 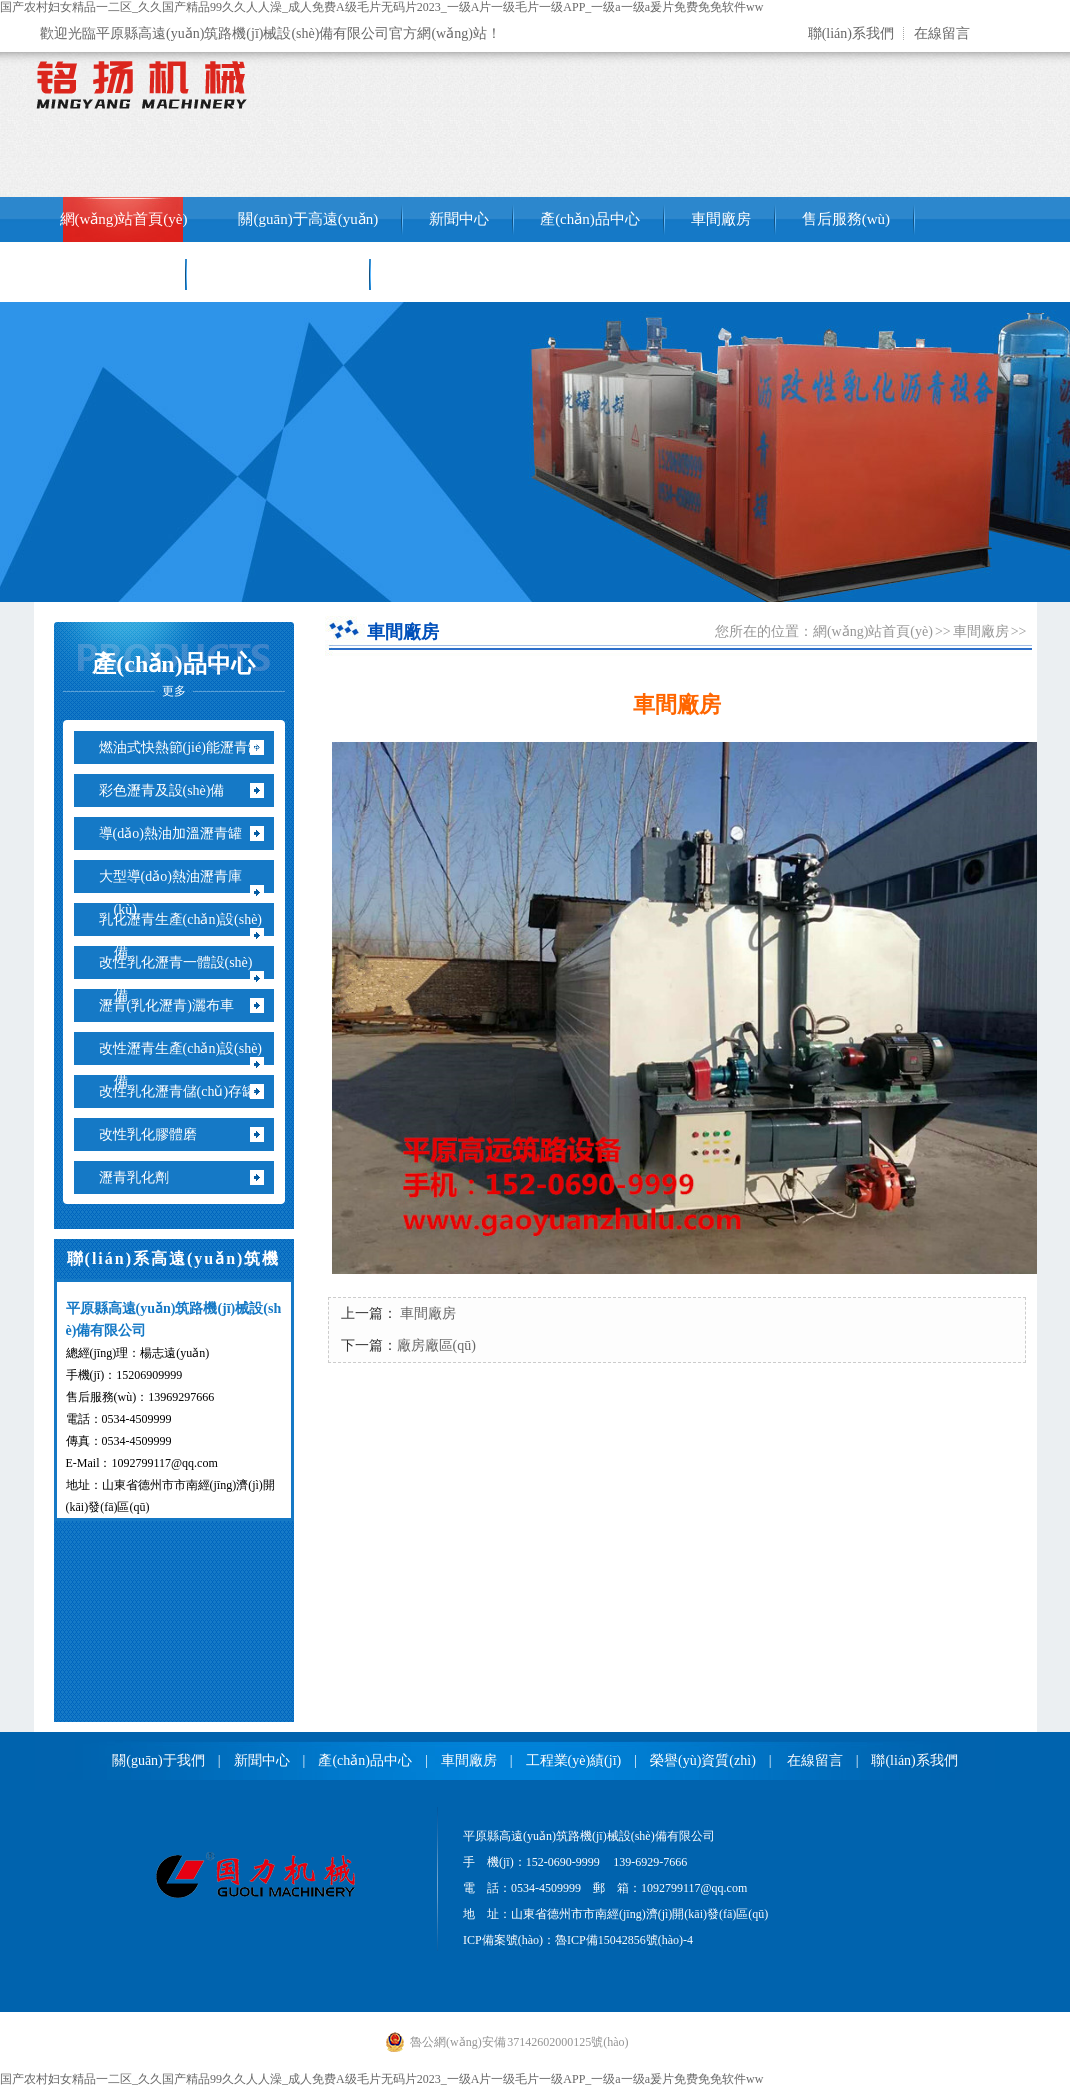 I want to click on 關(guān)于高遠(yuǎn), so click(x=308, y=219).